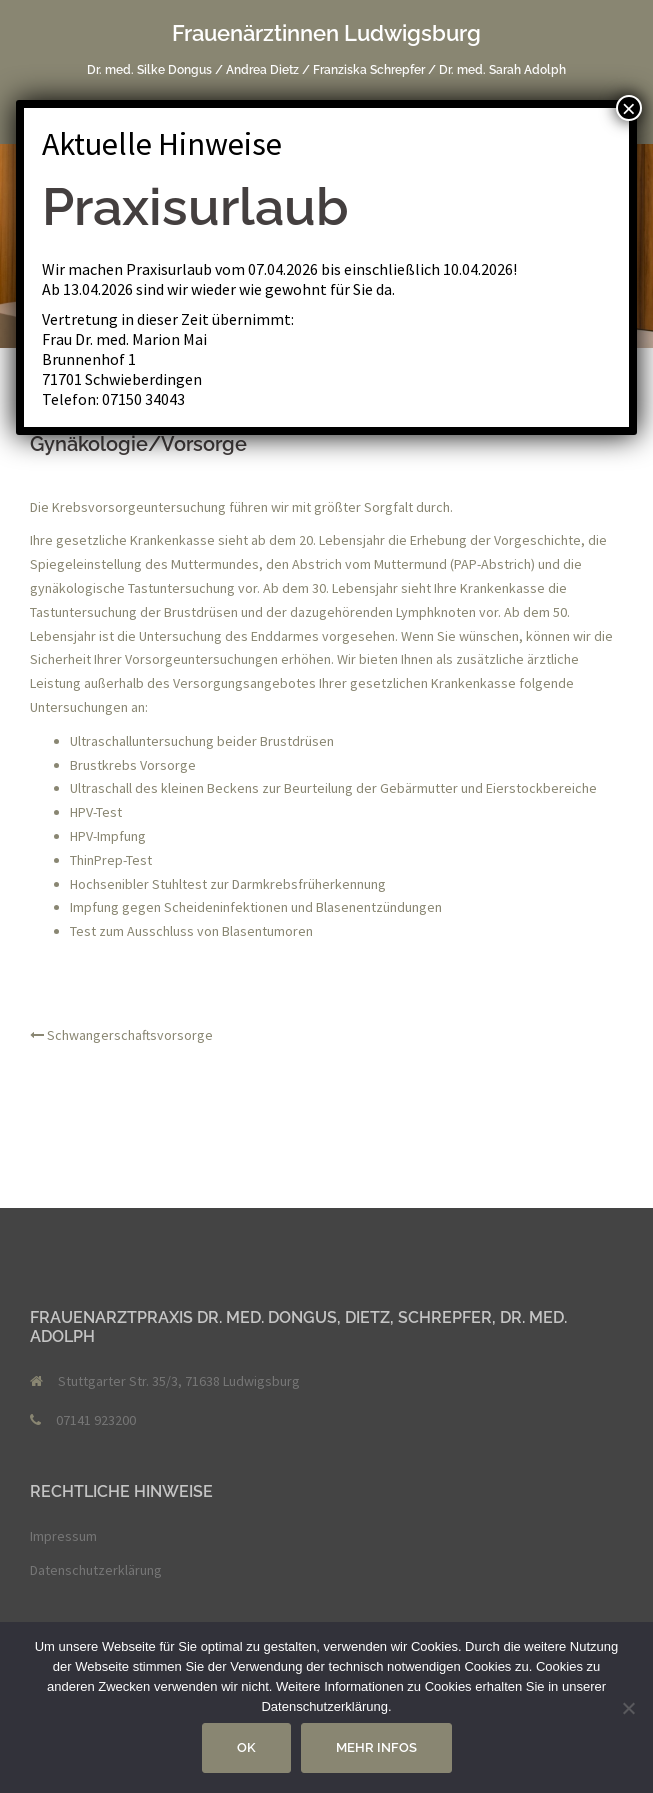  Describe the element at coordinates (63, 1536) in the screenshot. I see `Impressum` at that location.